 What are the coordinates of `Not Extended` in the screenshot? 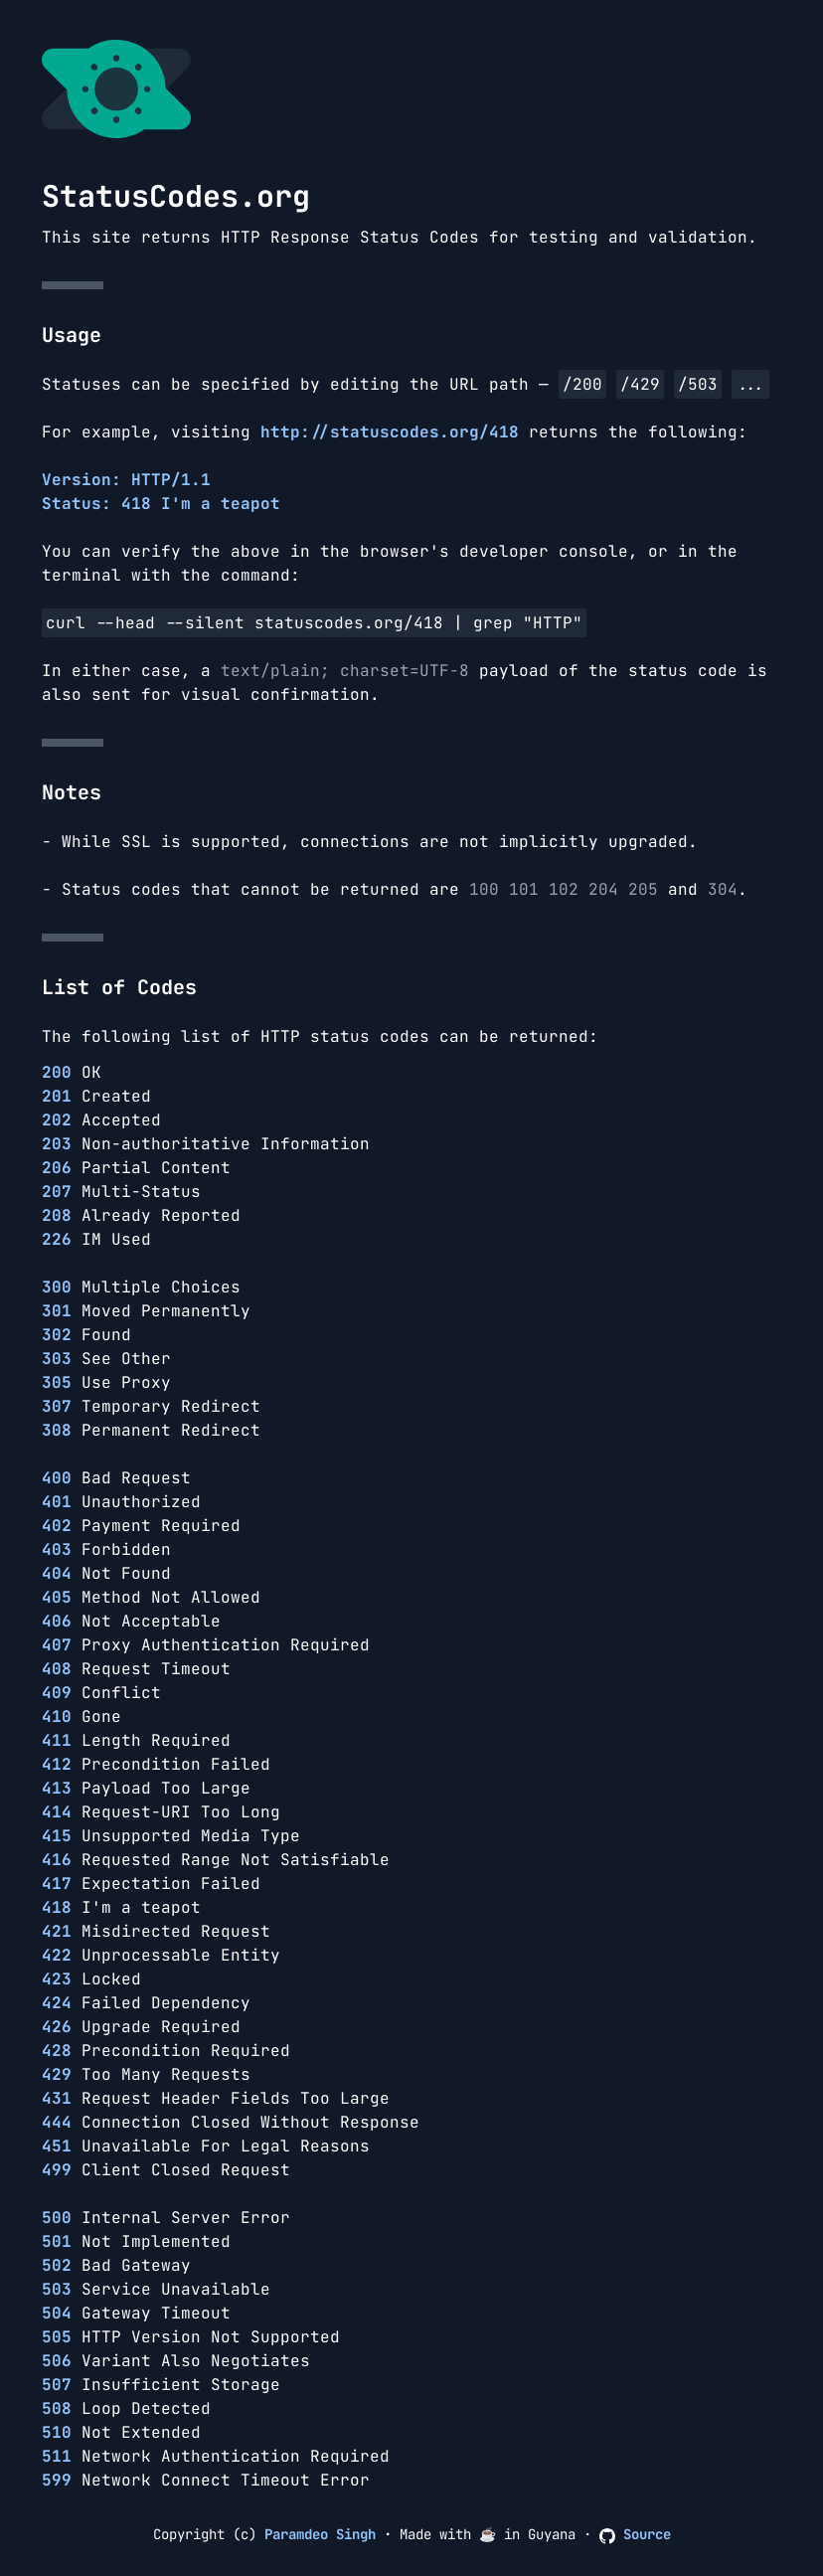 It's located at (121, 2432).